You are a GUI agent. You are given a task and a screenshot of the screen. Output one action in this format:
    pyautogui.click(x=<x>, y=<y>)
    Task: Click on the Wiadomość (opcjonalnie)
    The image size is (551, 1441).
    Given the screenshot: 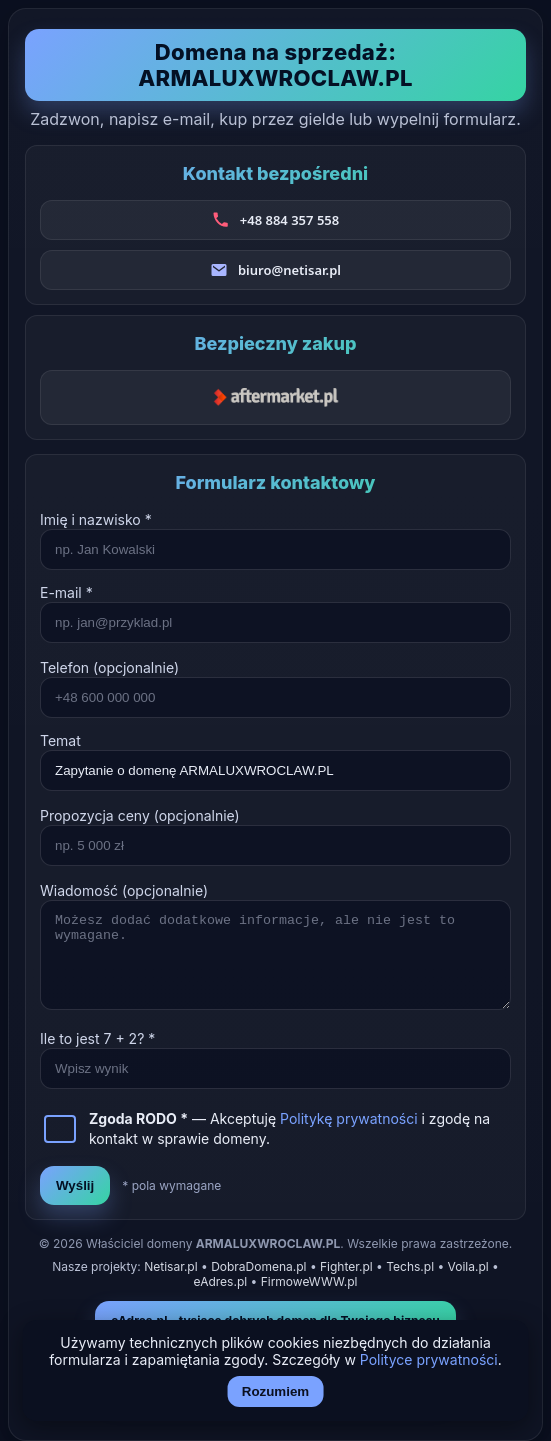 What is the action you would take?
    pyautogui.click(x=124, y=890)
    